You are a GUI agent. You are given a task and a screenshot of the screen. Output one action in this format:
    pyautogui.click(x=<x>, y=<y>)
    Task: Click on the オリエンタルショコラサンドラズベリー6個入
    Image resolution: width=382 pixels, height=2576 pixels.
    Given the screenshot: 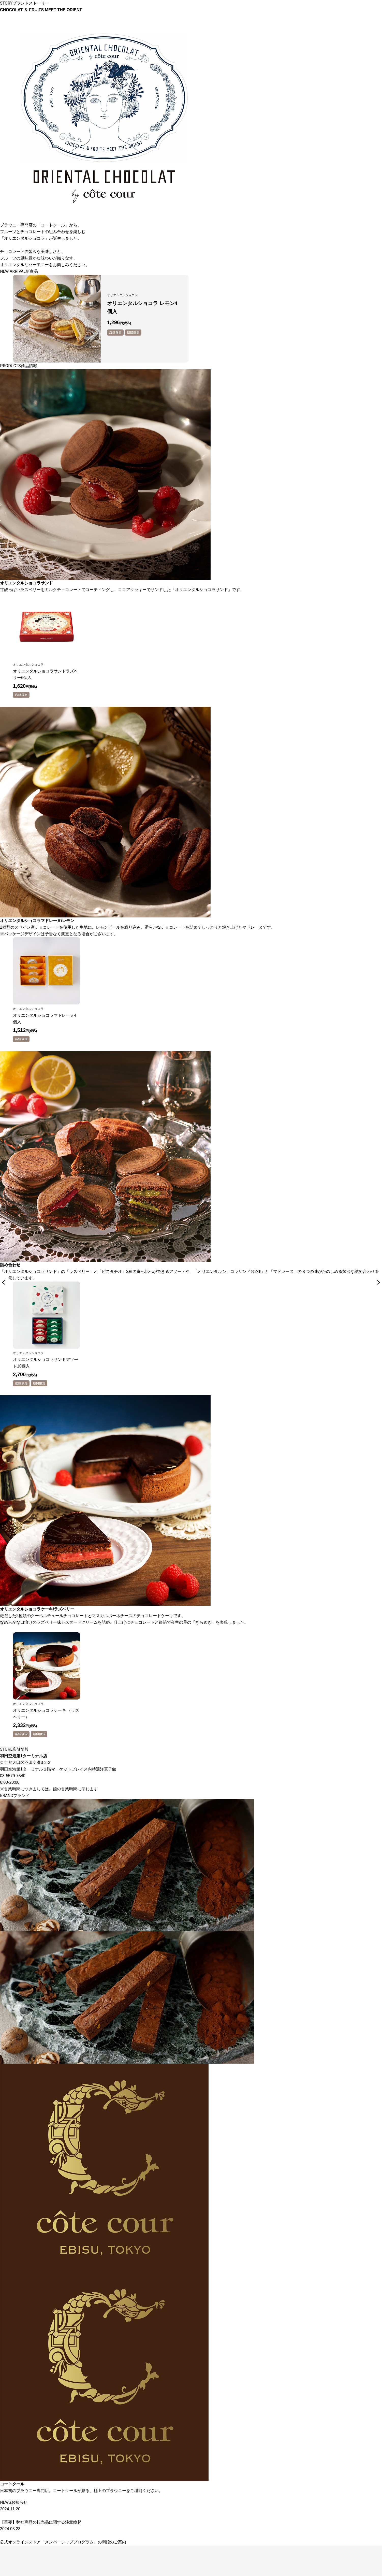 What is the action you would take?
    pyautogui.click(x=45, y=674)
    